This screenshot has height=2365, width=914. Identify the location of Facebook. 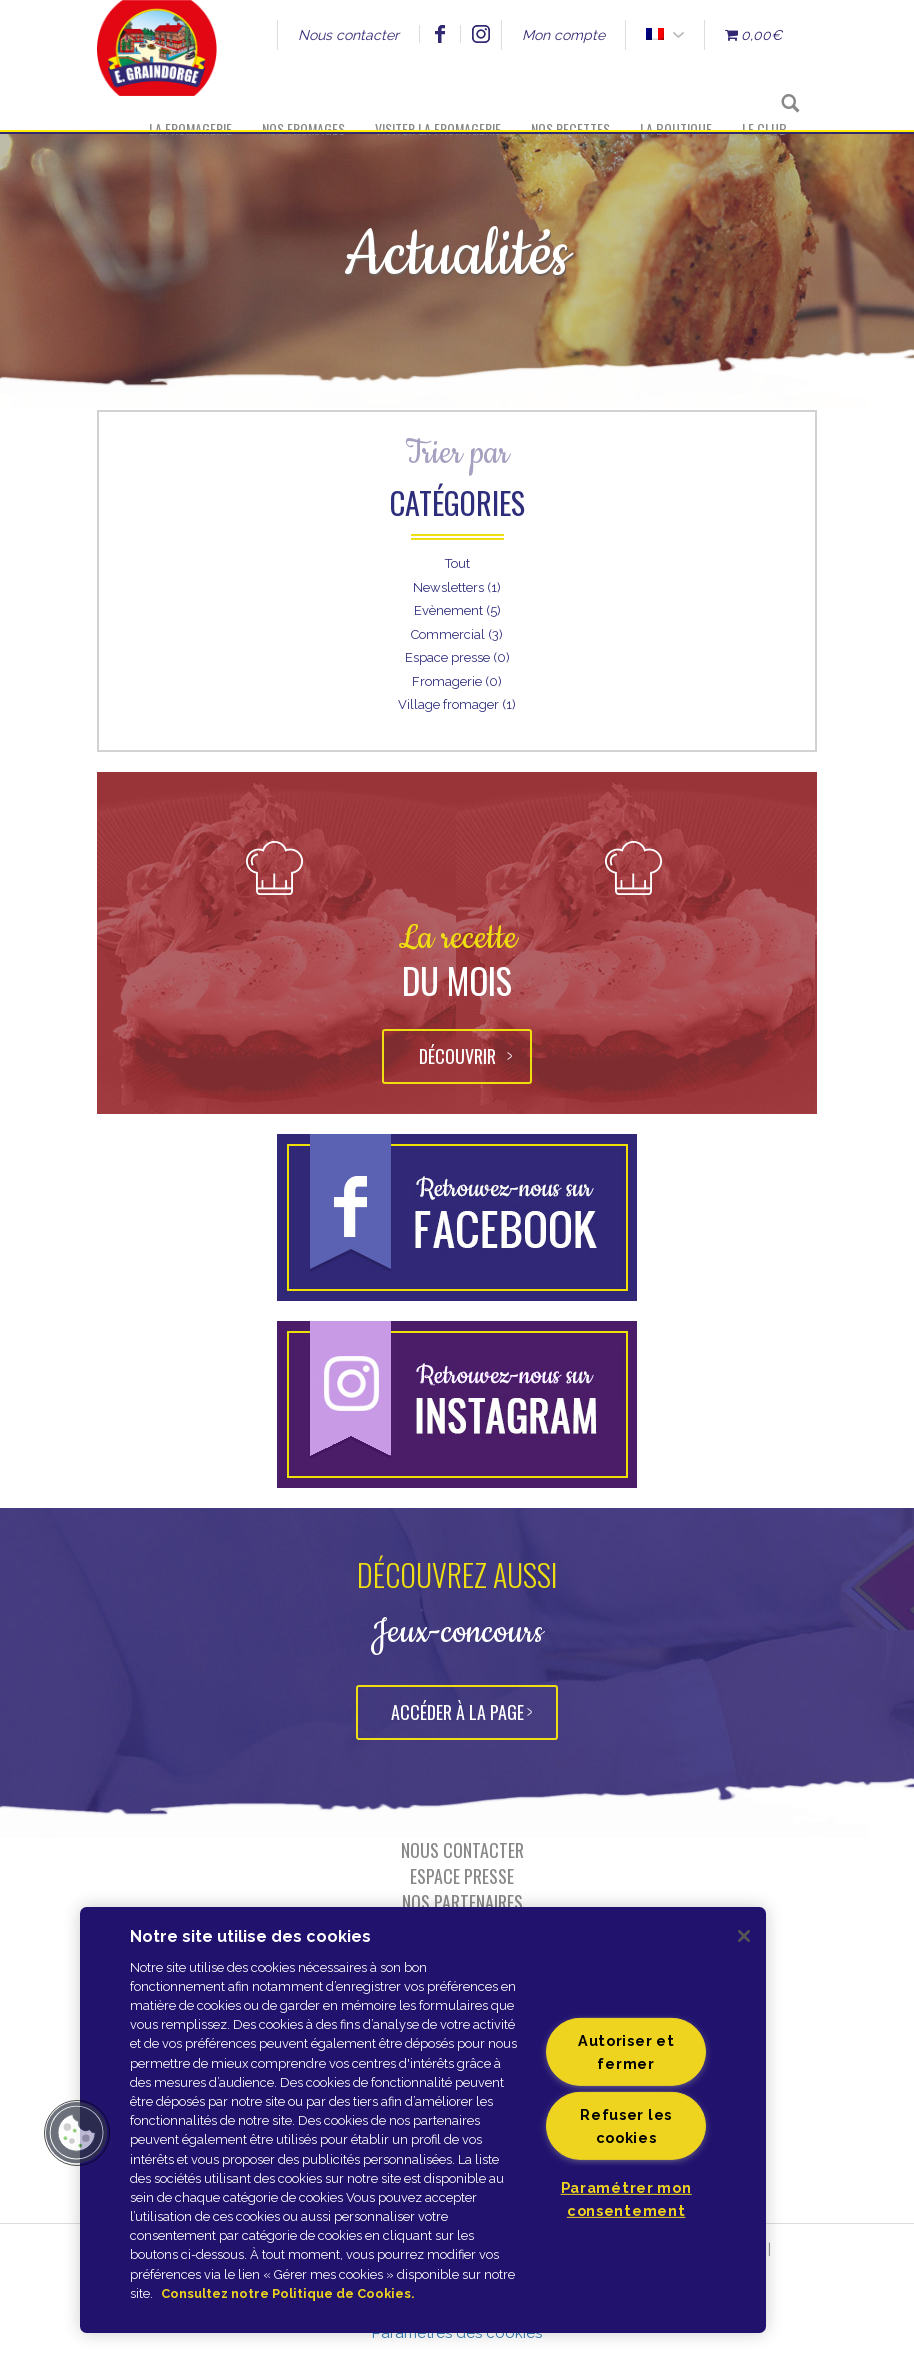
(439, 34).